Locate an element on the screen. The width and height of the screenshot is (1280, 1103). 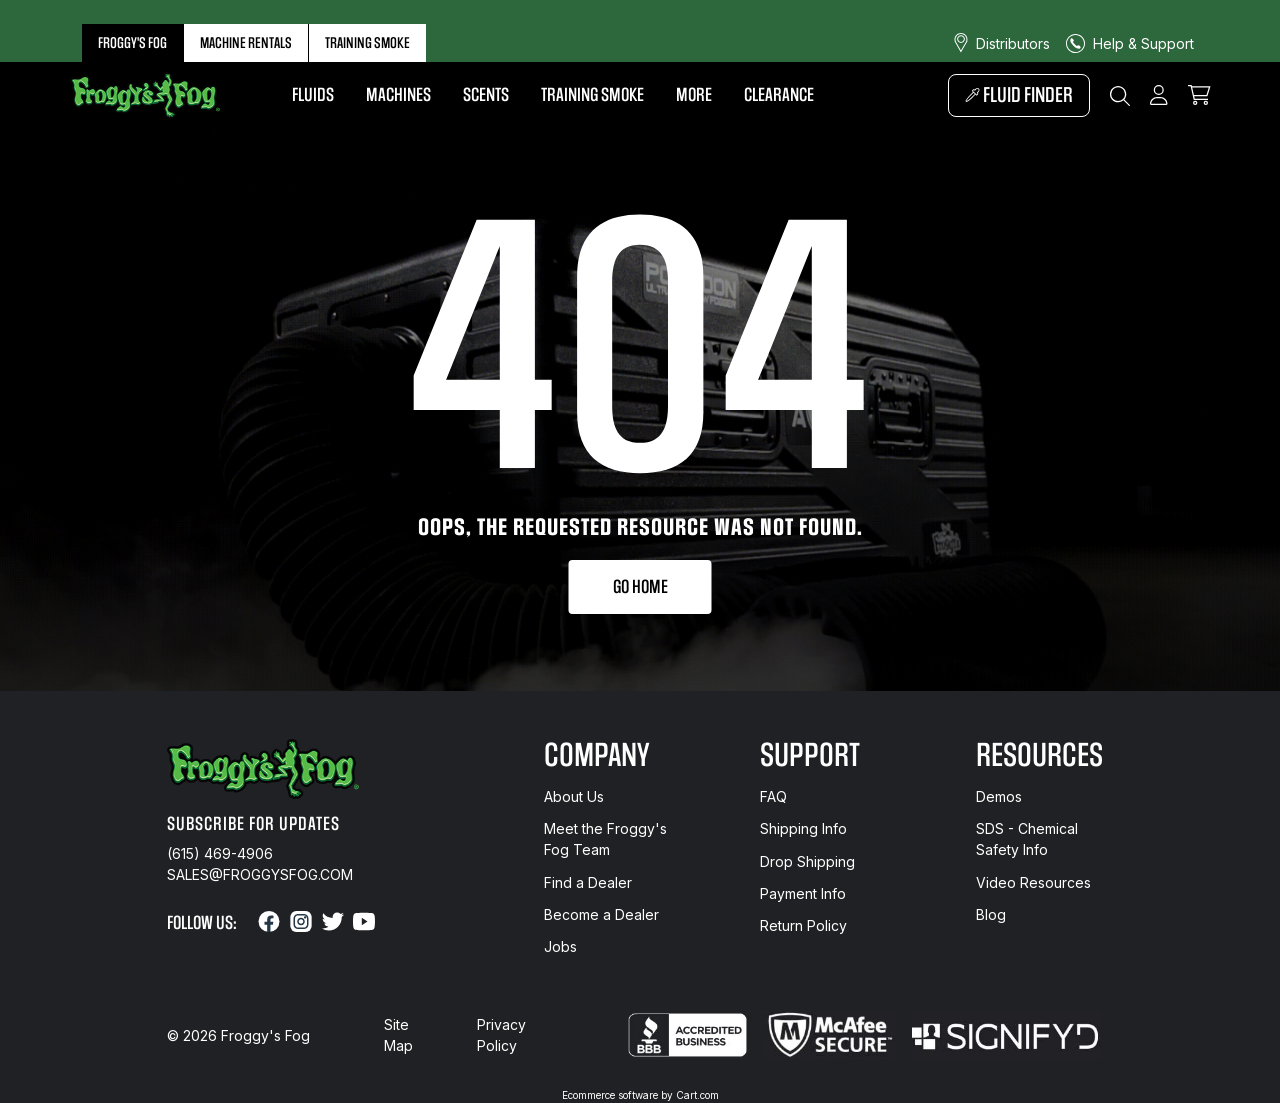
Machines is located at coordinates (398, 95).